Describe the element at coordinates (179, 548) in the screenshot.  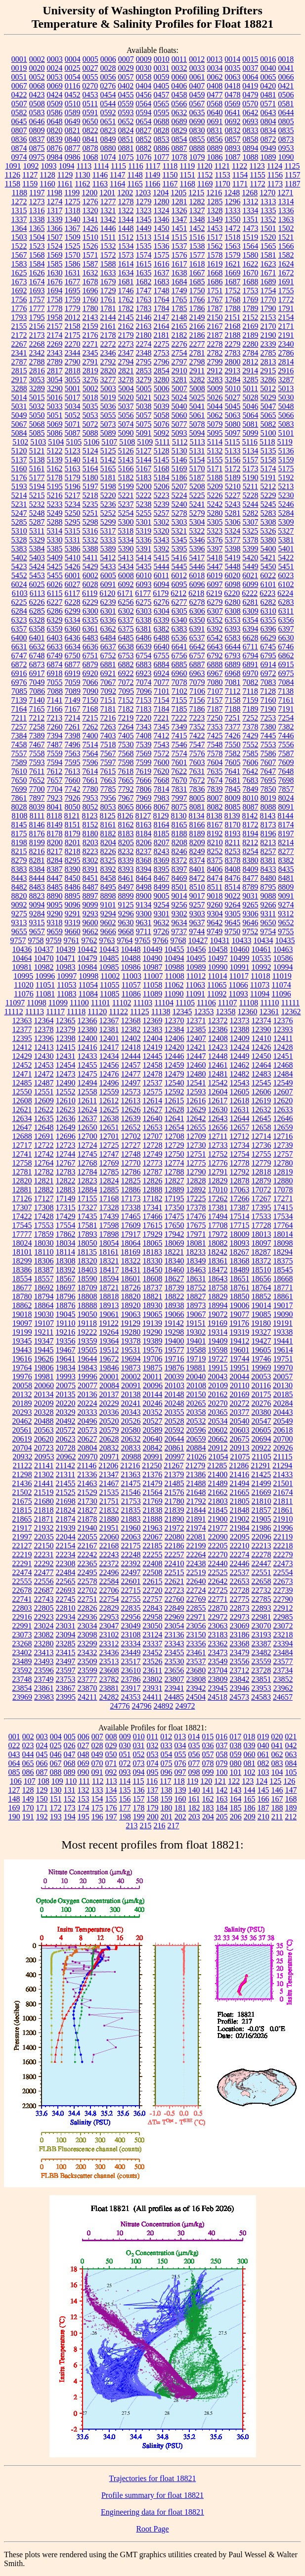
I see `5395` at that location.